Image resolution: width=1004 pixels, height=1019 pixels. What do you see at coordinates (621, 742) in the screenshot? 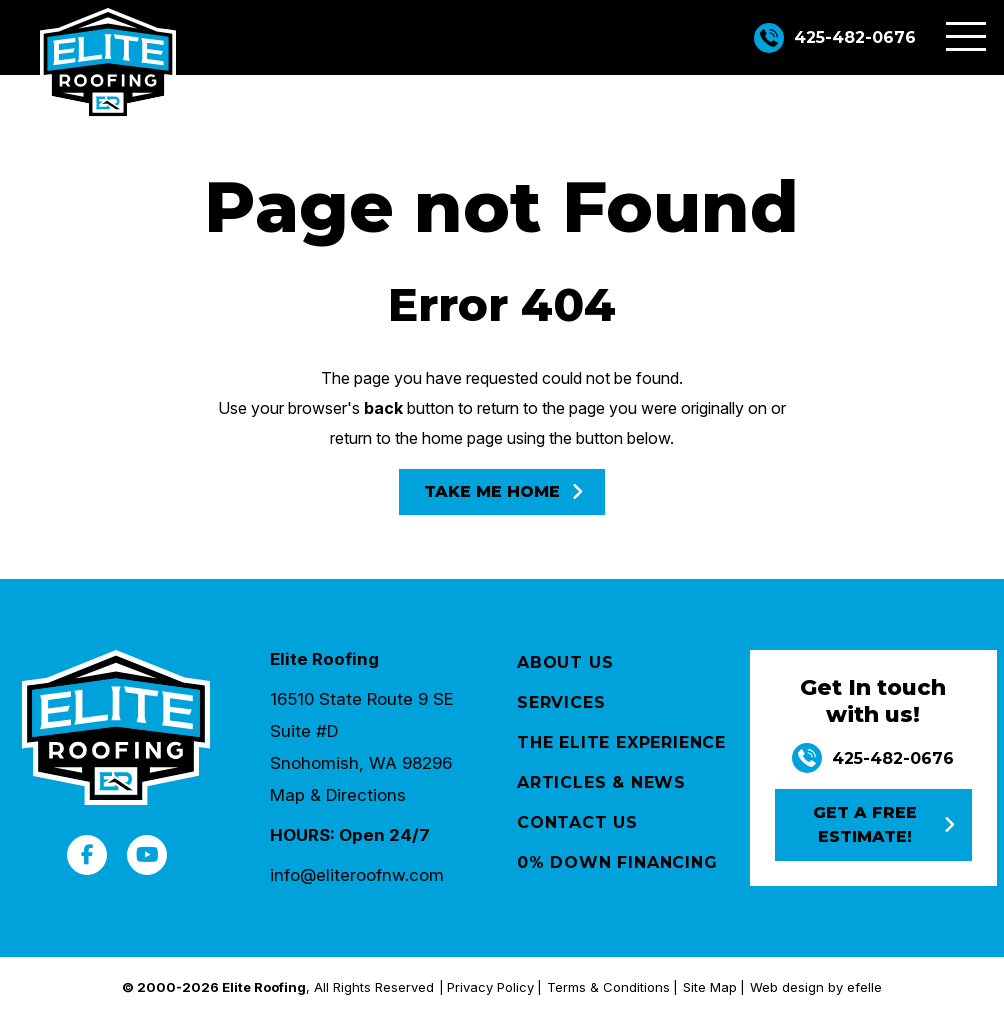
I see `The Elite Experience [menuitem]` at bounding box center [621, 742].